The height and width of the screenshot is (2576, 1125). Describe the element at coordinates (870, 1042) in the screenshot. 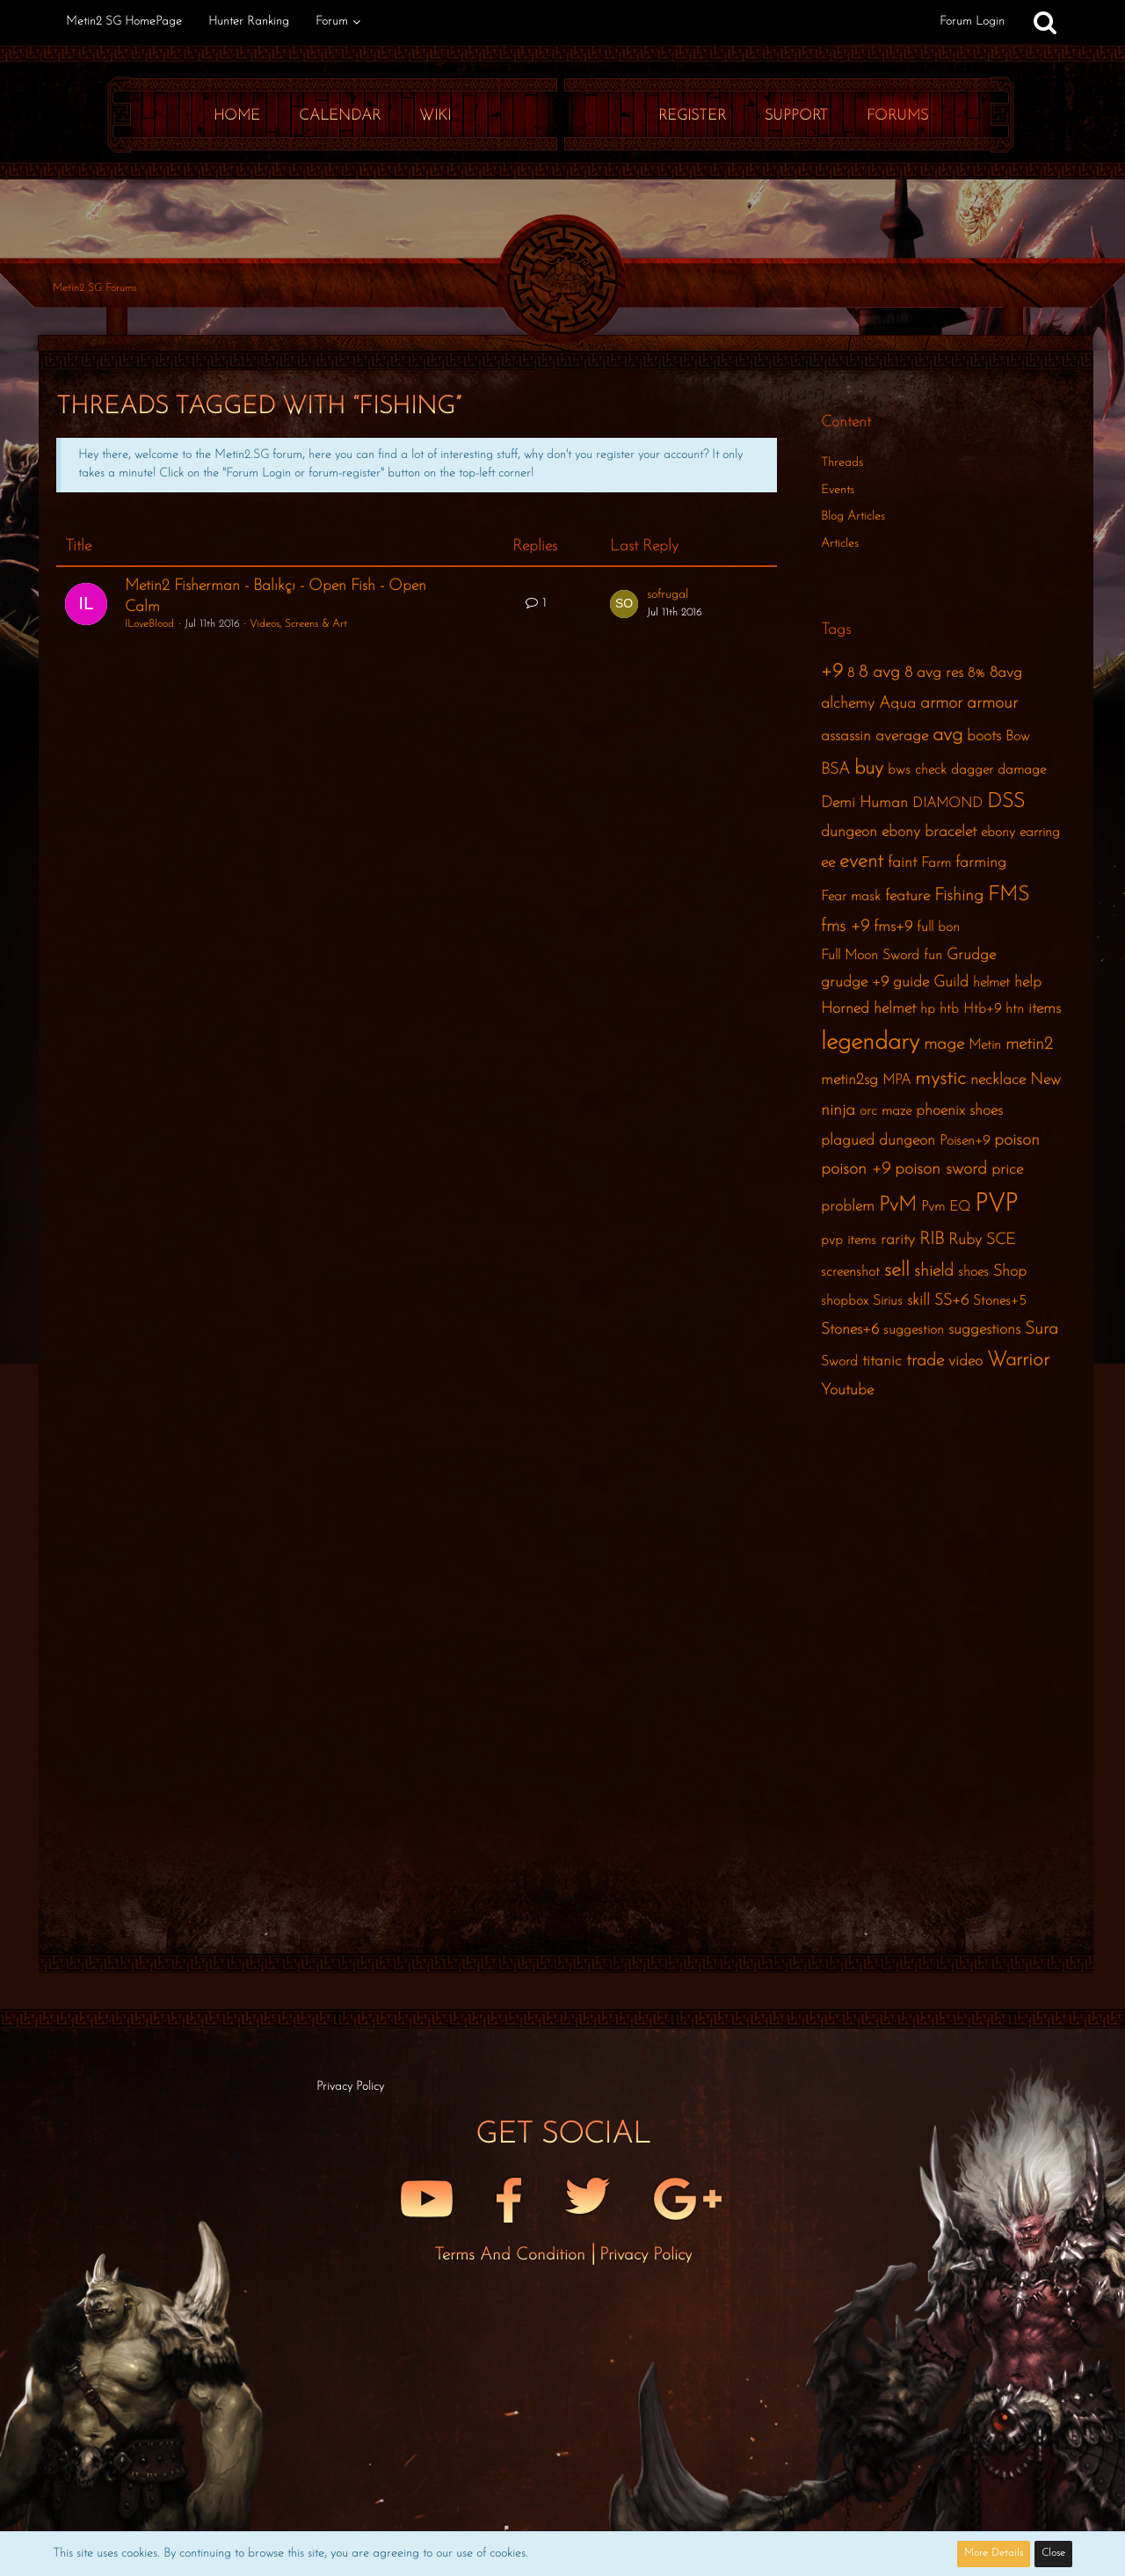

I see `legendary` at that location.